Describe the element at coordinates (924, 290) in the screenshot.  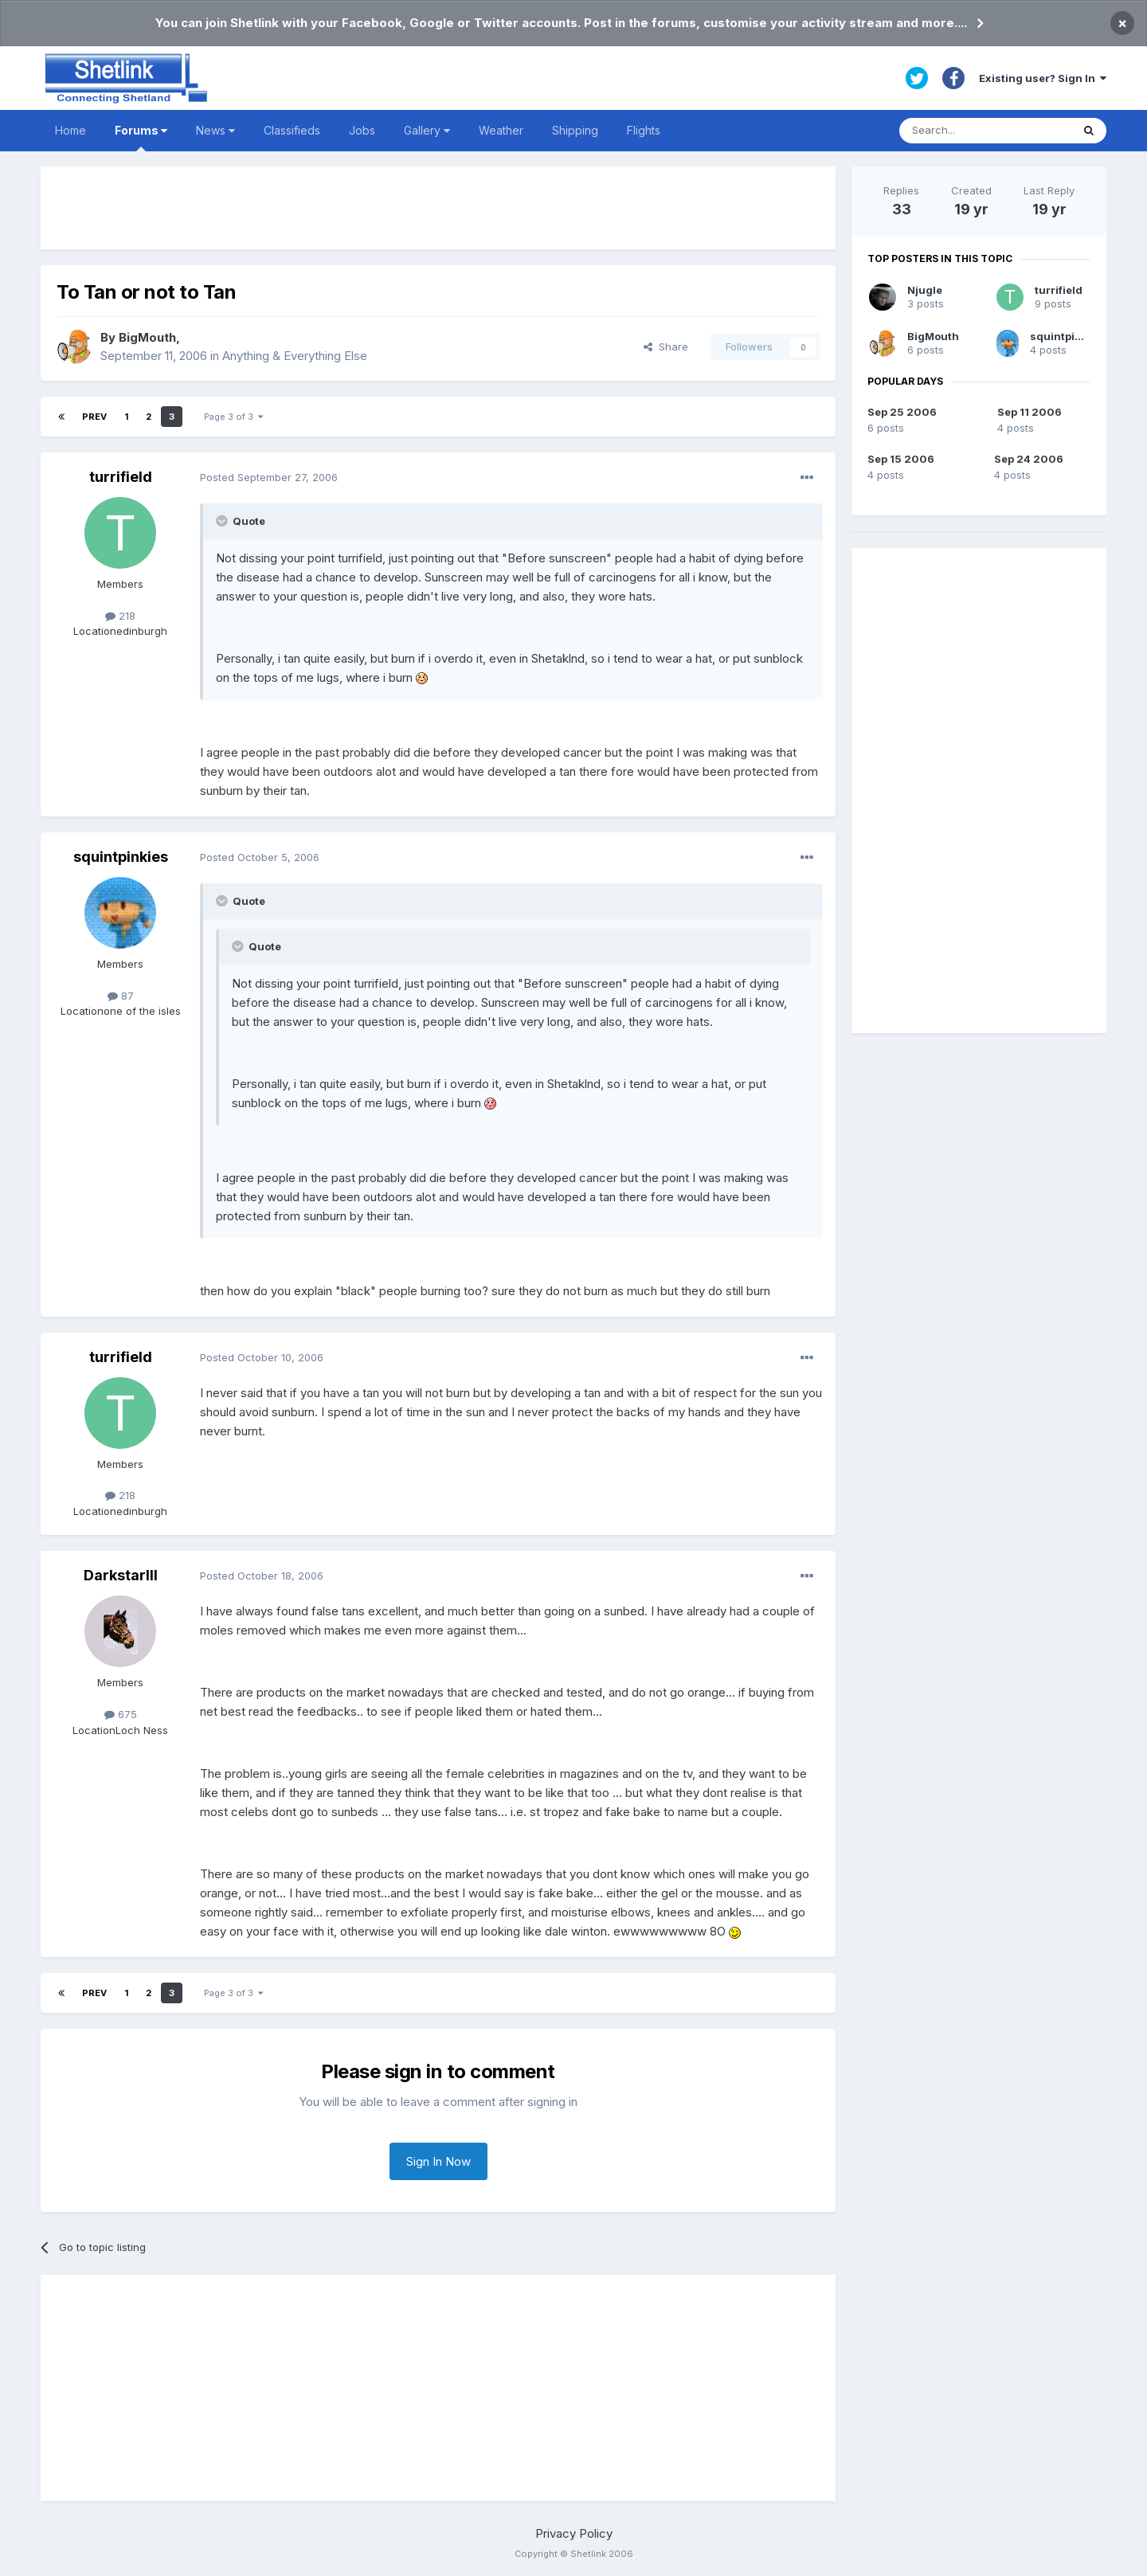
I see `Njugle` at that location.